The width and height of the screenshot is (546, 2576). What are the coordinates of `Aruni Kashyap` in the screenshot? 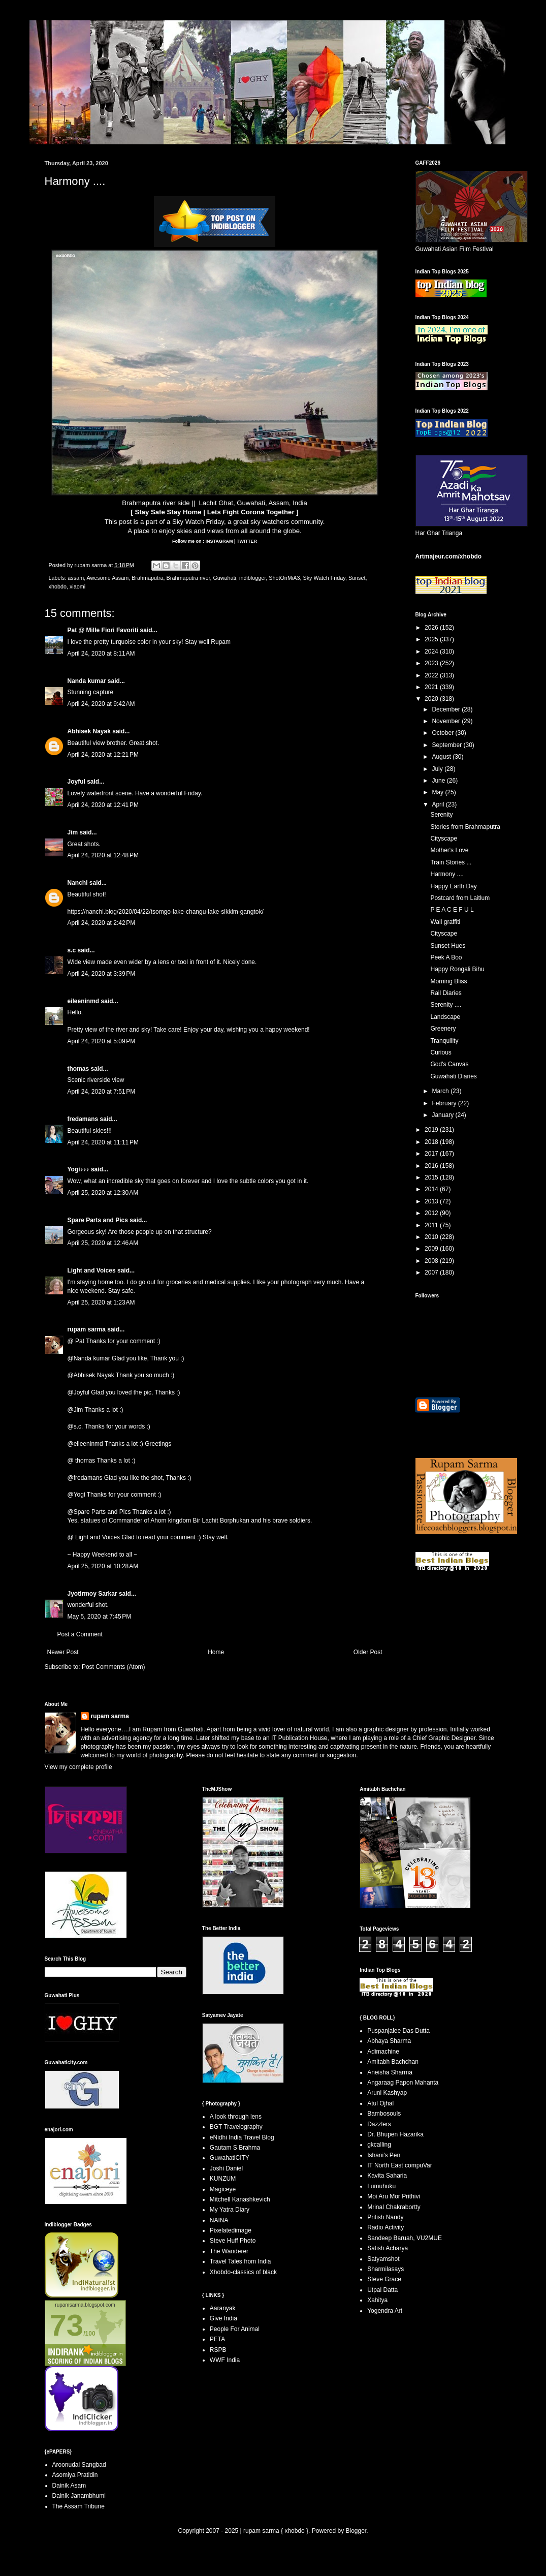 It's located at (387, 2092).